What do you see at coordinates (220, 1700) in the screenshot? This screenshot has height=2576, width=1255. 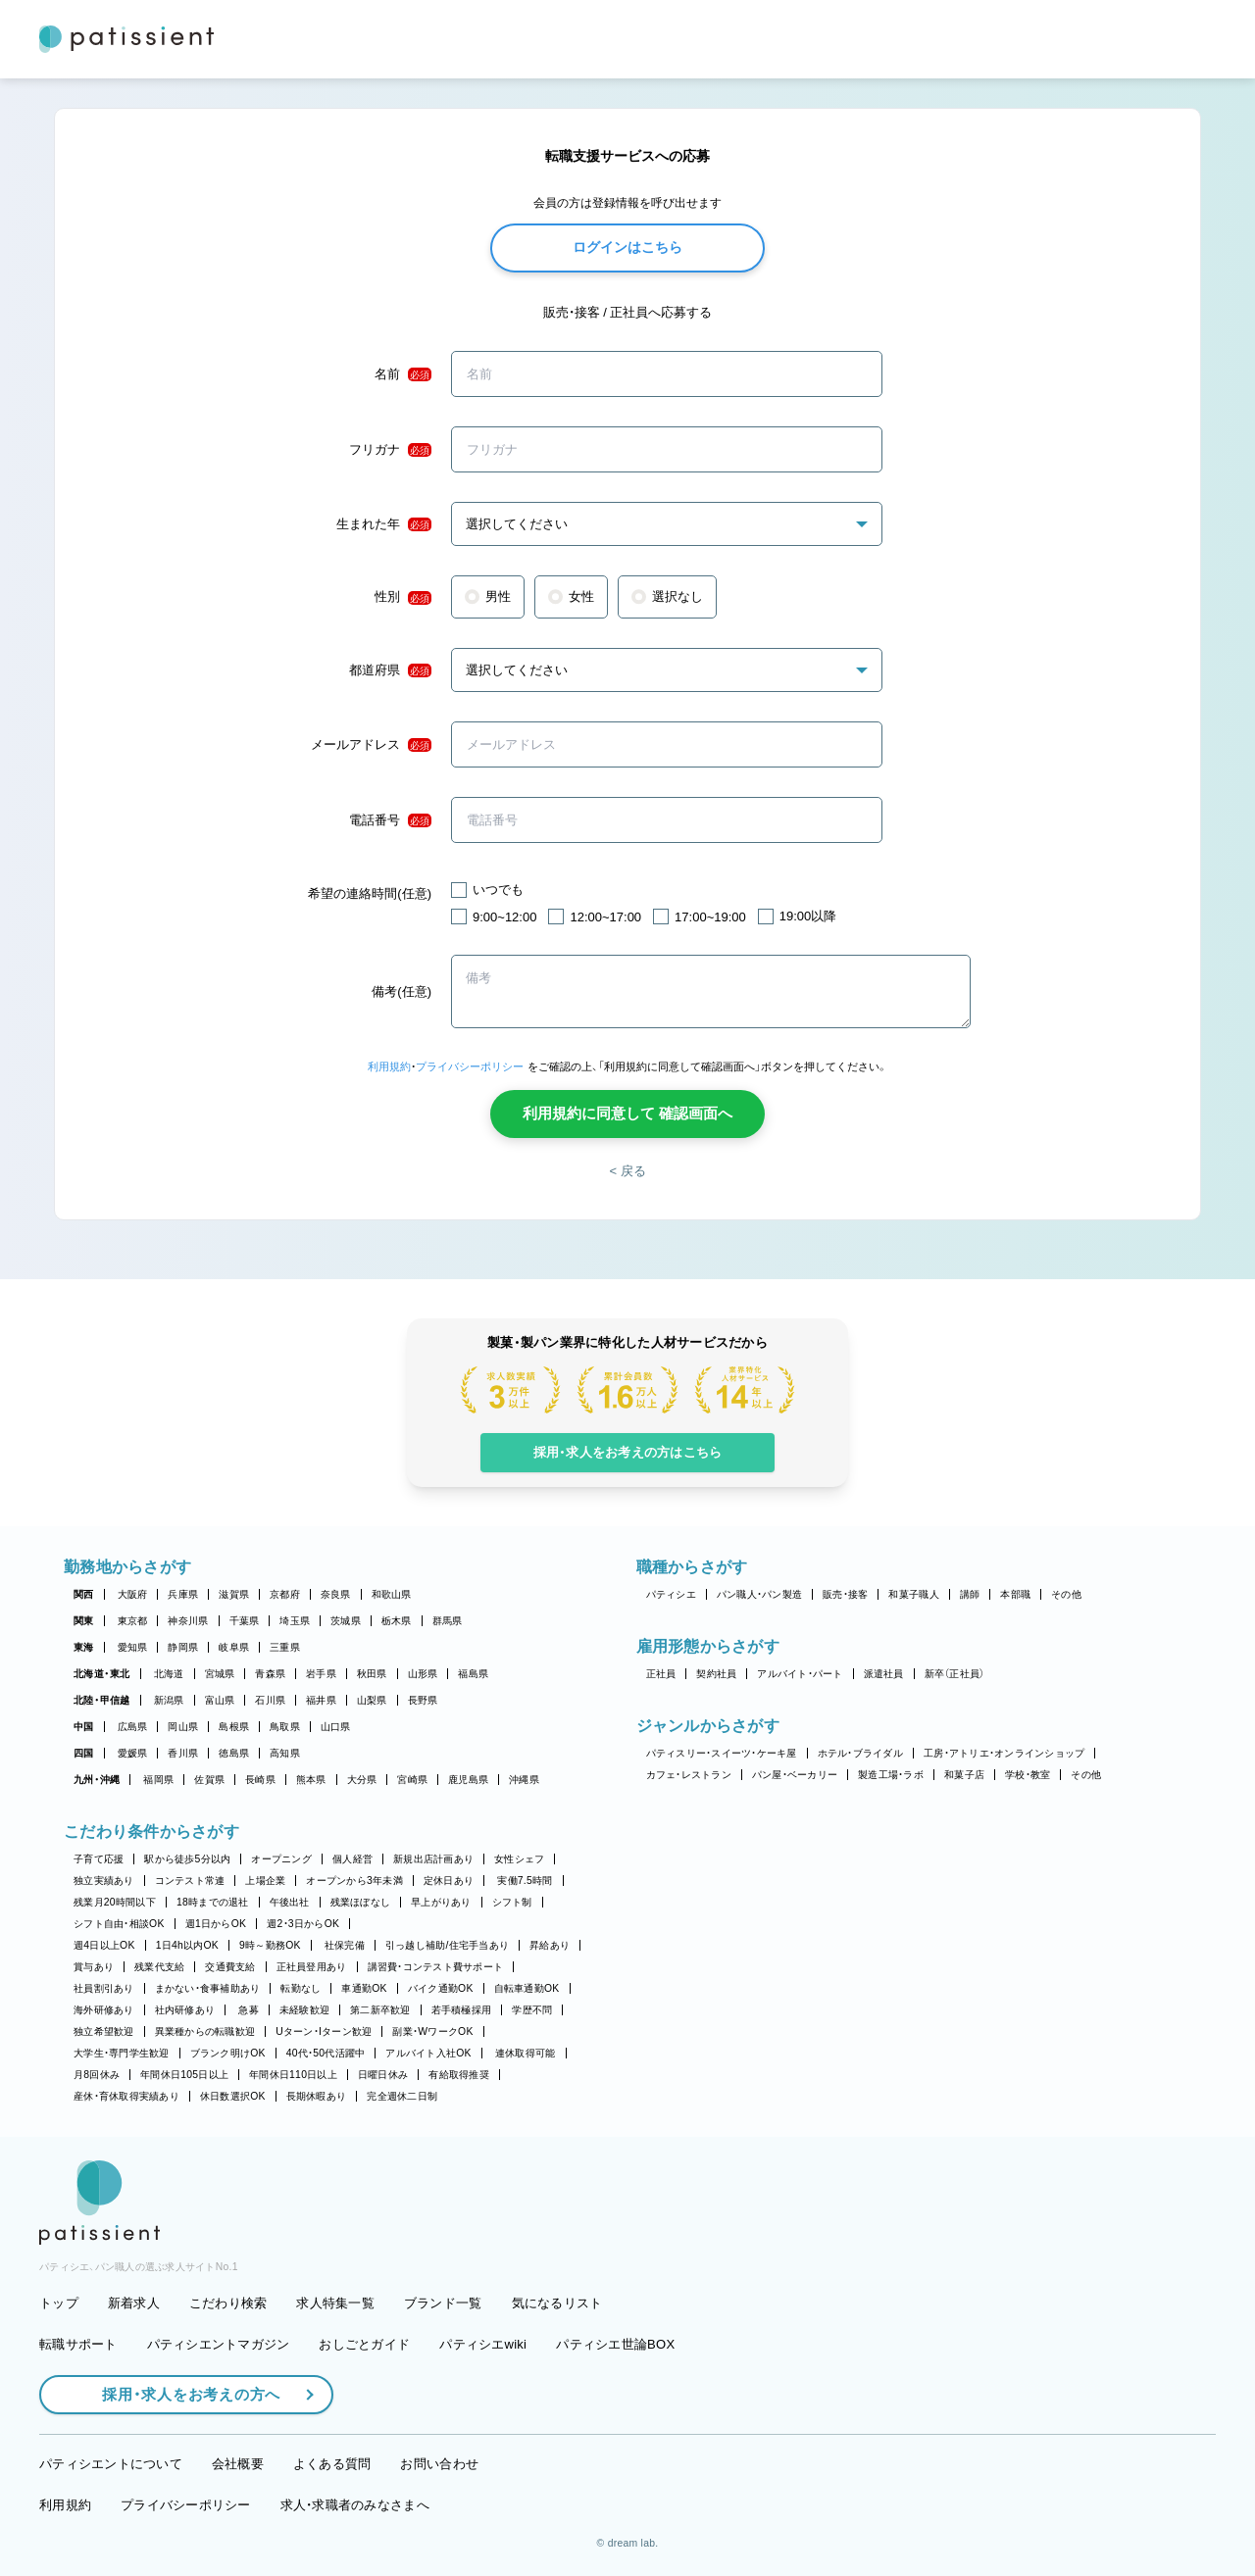 I see `富山県` at bounding box center [220, 1700].